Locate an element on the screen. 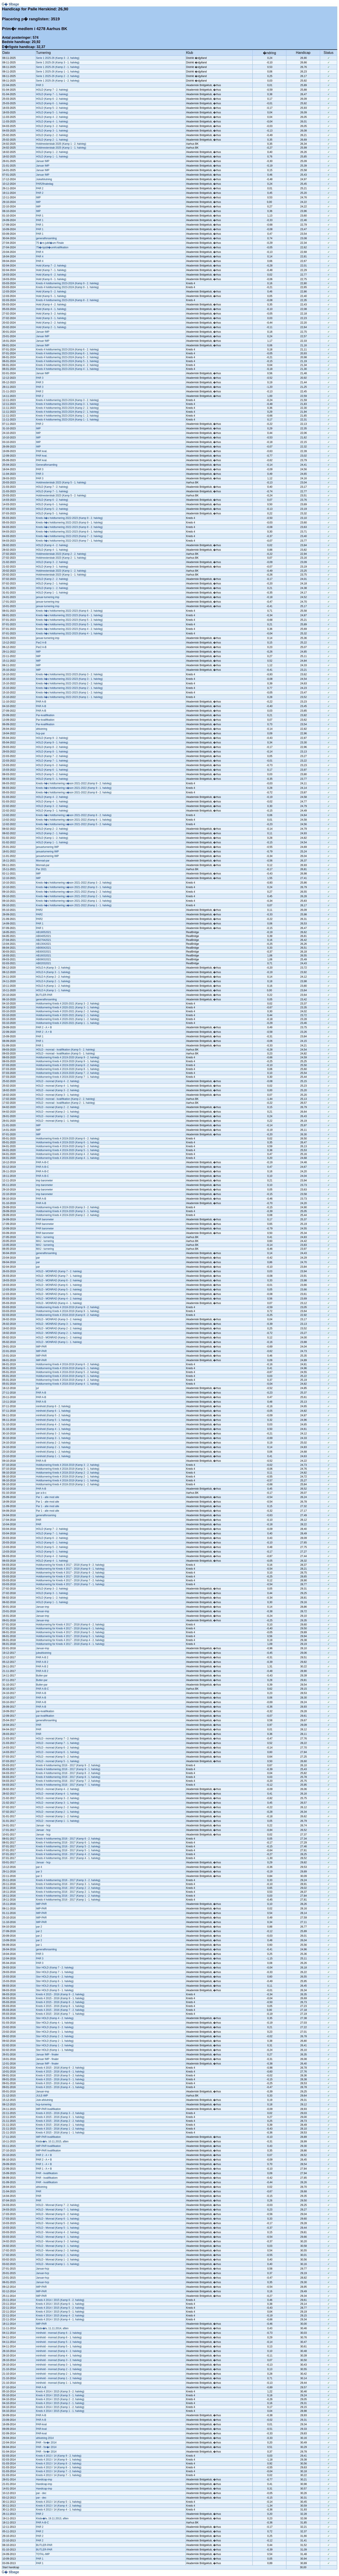 Image resolution: width=339 pixels, height=2576 pixels. PAR 2 is located at coordinates (39, 188).